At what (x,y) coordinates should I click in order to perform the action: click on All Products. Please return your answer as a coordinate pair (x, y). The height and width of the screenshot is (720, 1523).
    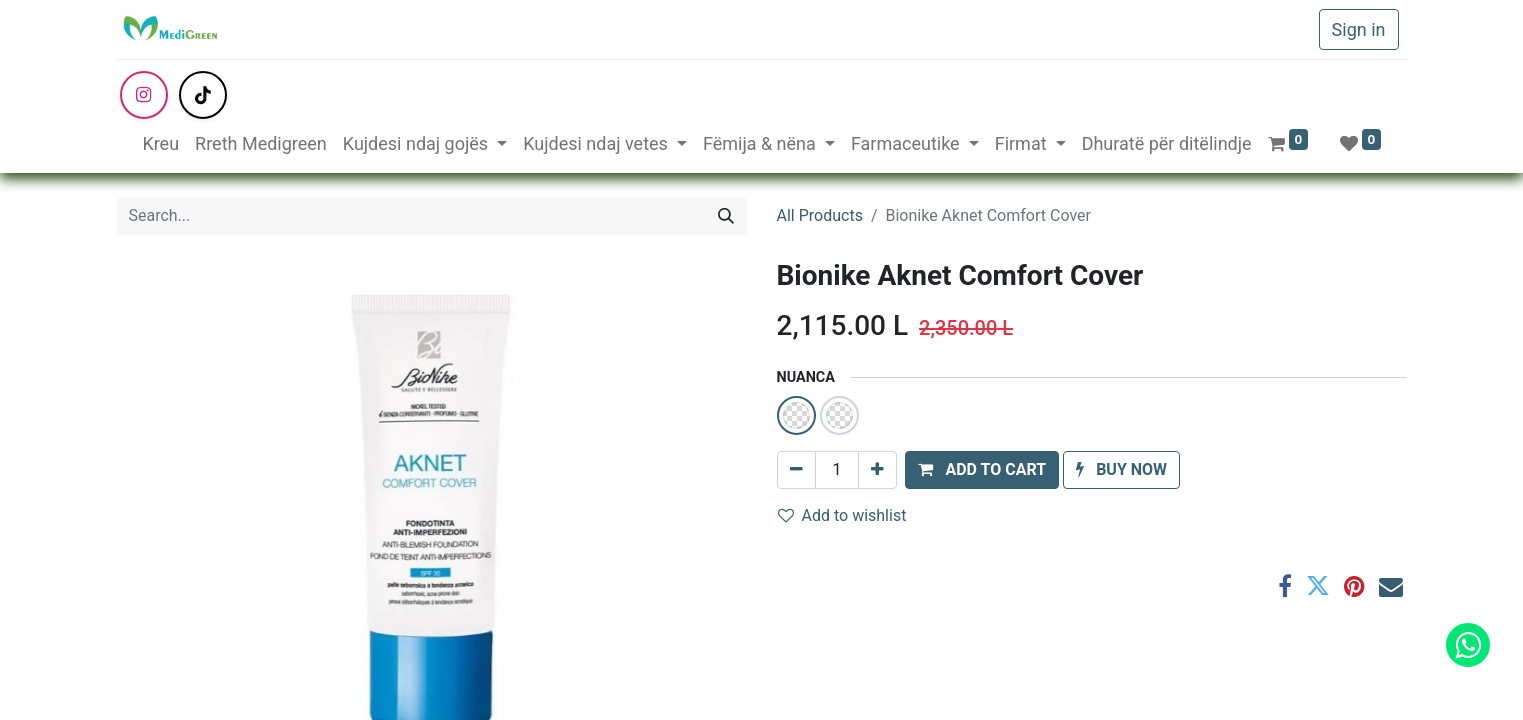
    Looking at the image, I should click on (820, 215).